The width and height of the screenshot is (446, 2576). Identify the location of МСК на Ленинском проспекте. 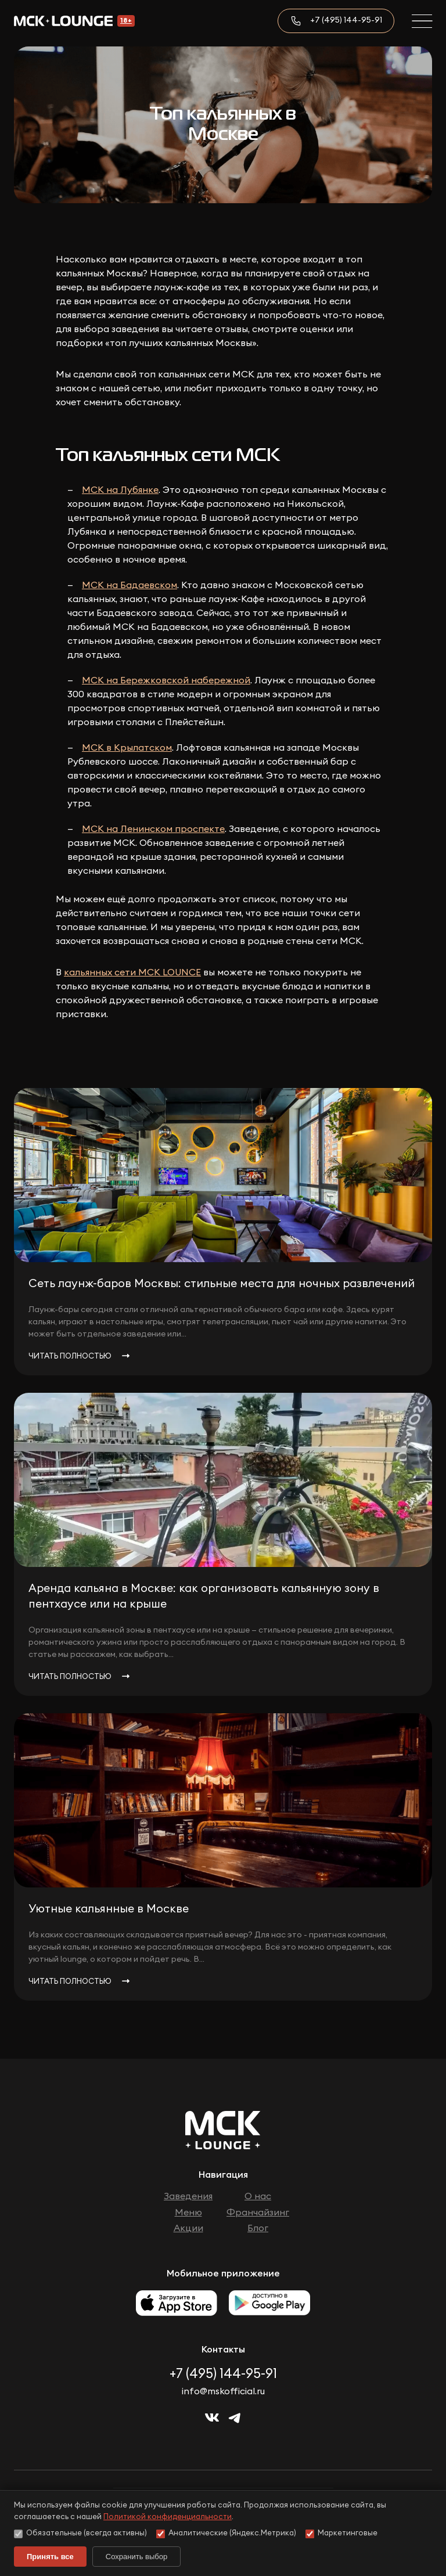
(153, 829).